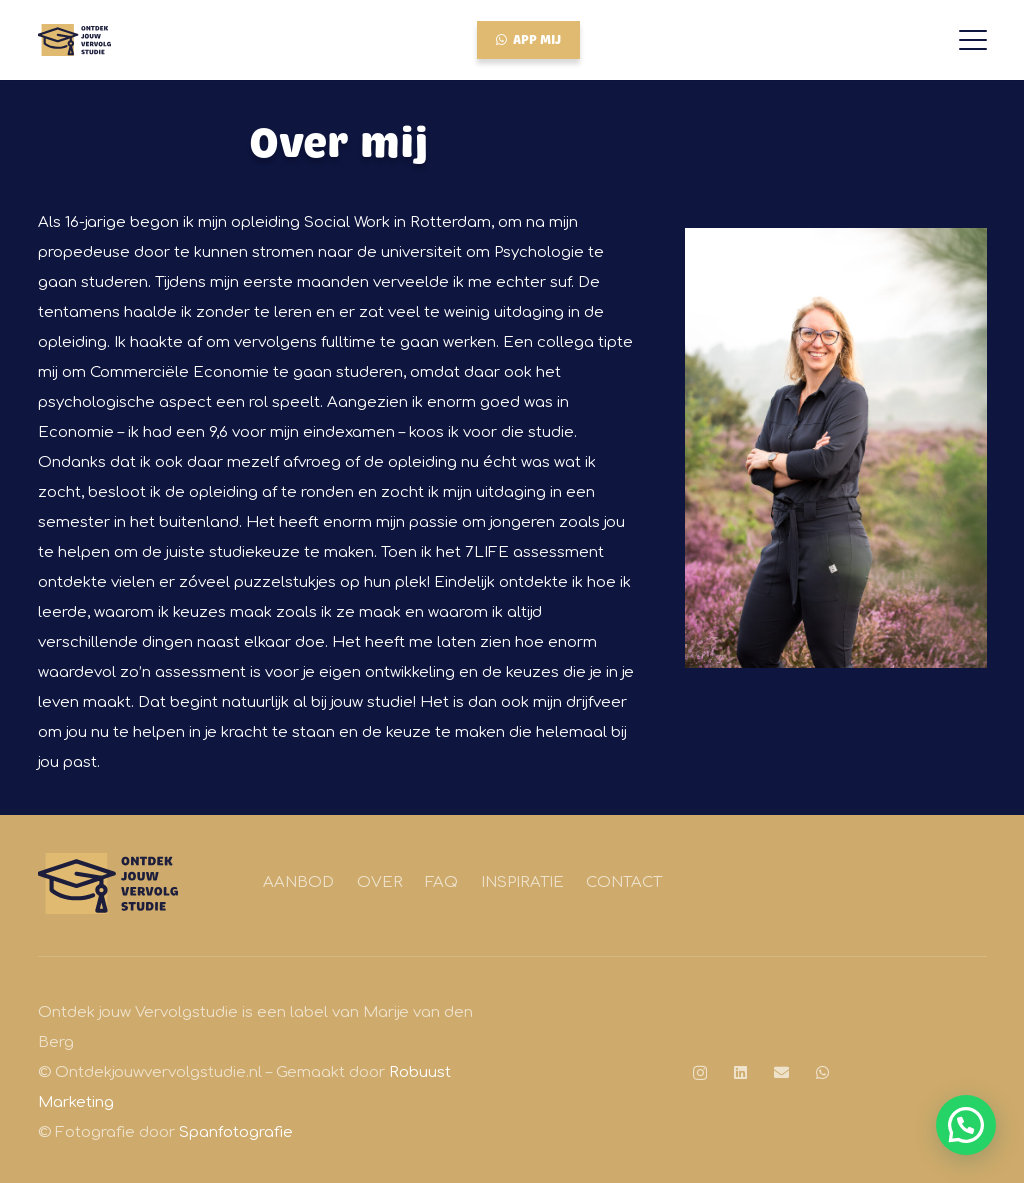 This screenshot has width=1024, height=1183. I want to click on Spanfotografie, so click(236, 1132).